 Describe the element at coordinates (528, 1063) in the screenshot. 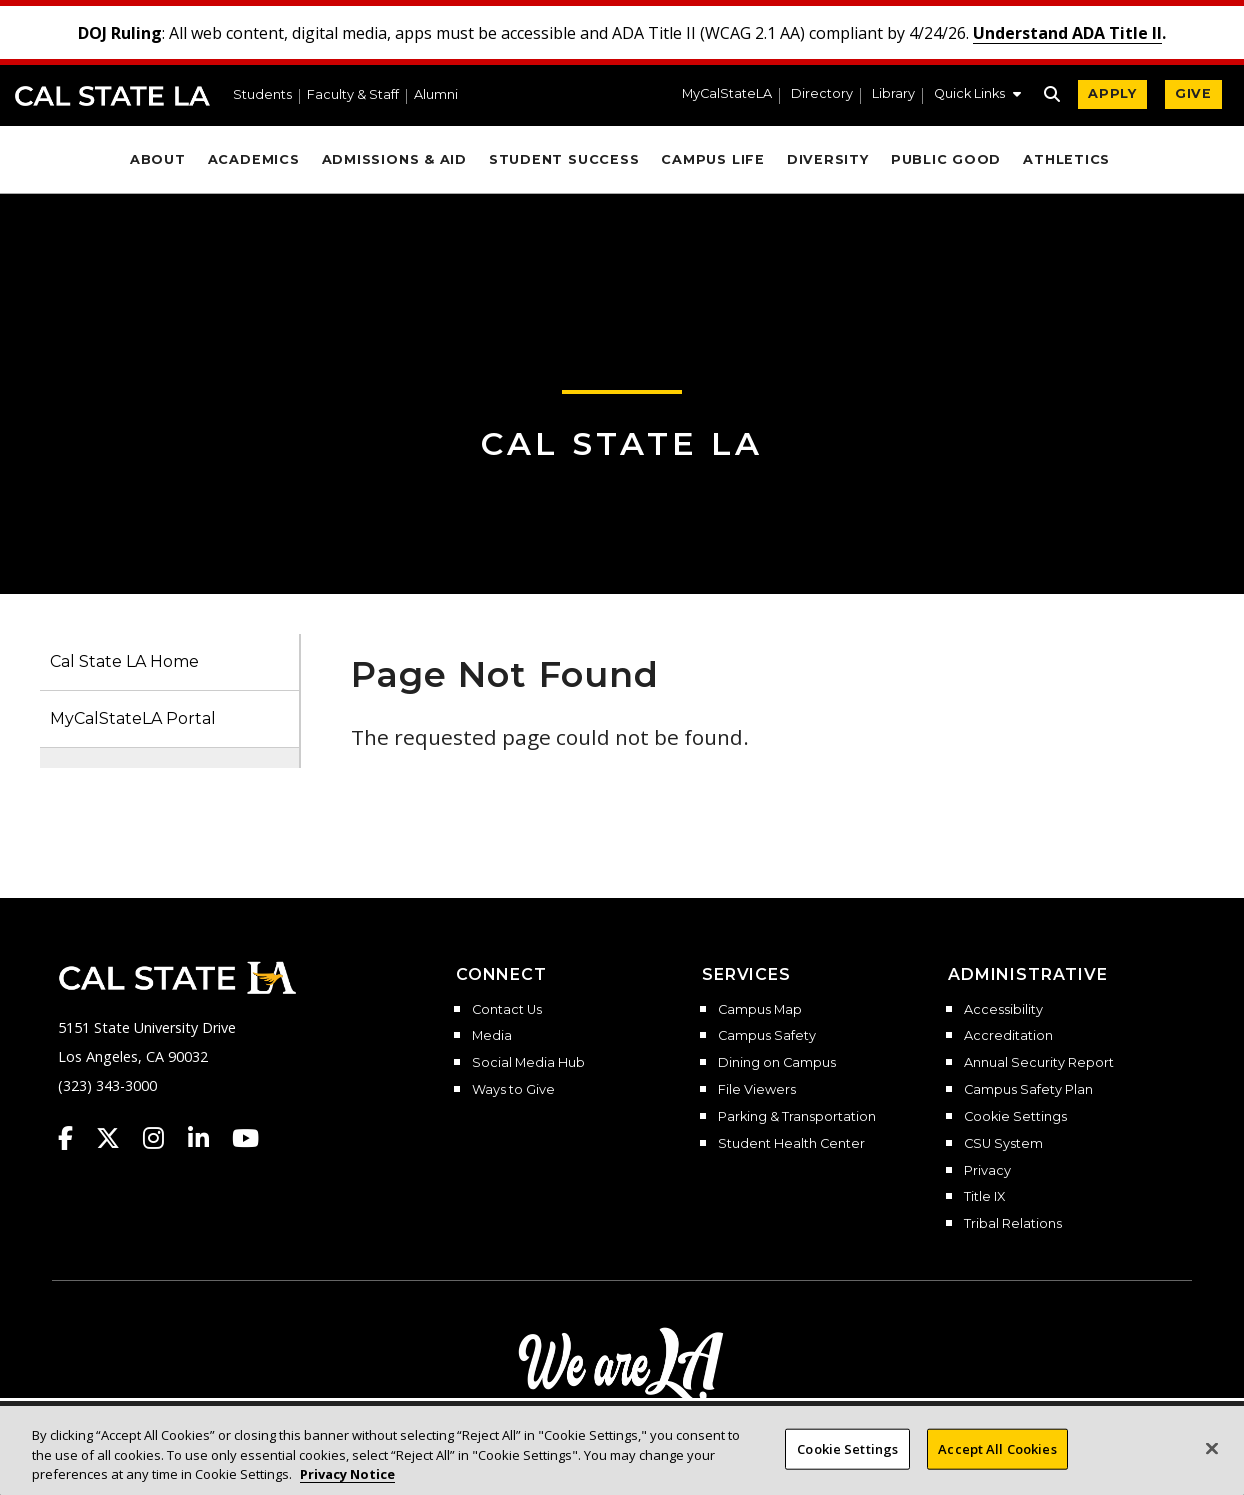

I see `Social Media Hub` at that location.